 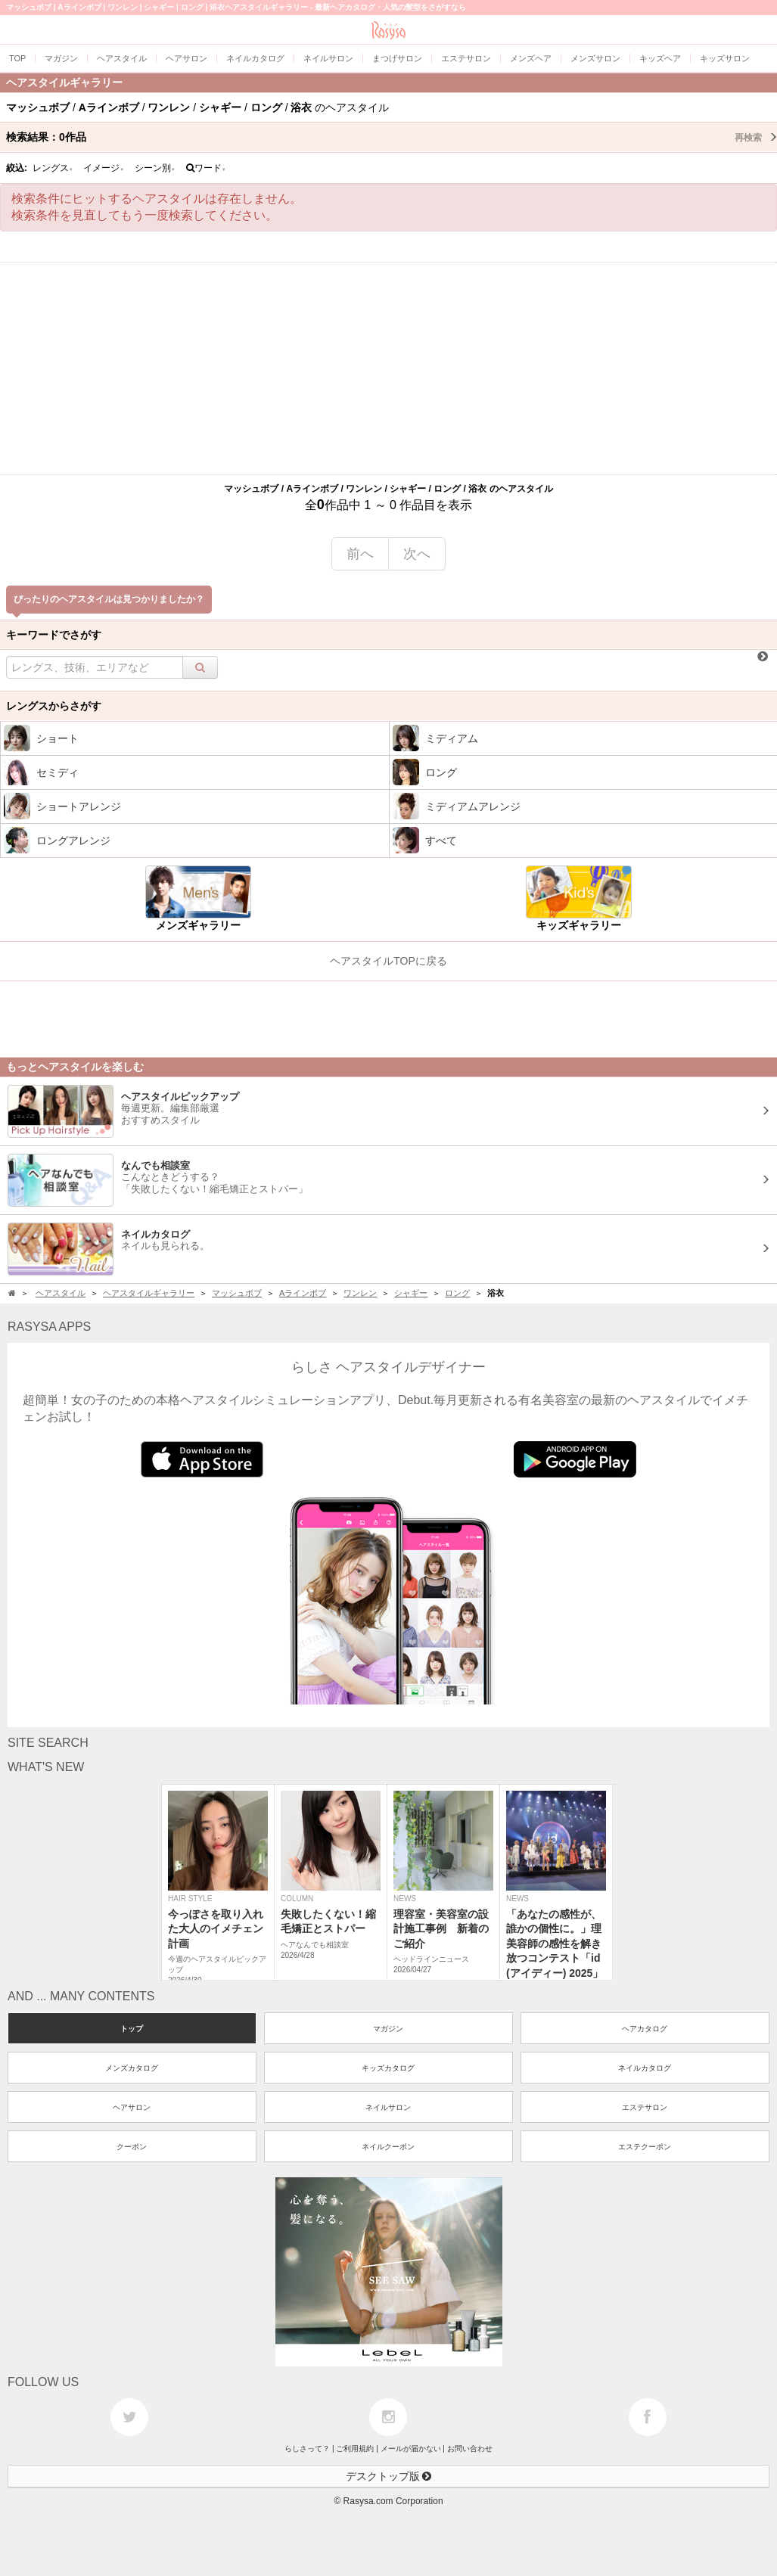 I want to click on ワード, so click(x=206, y=168).